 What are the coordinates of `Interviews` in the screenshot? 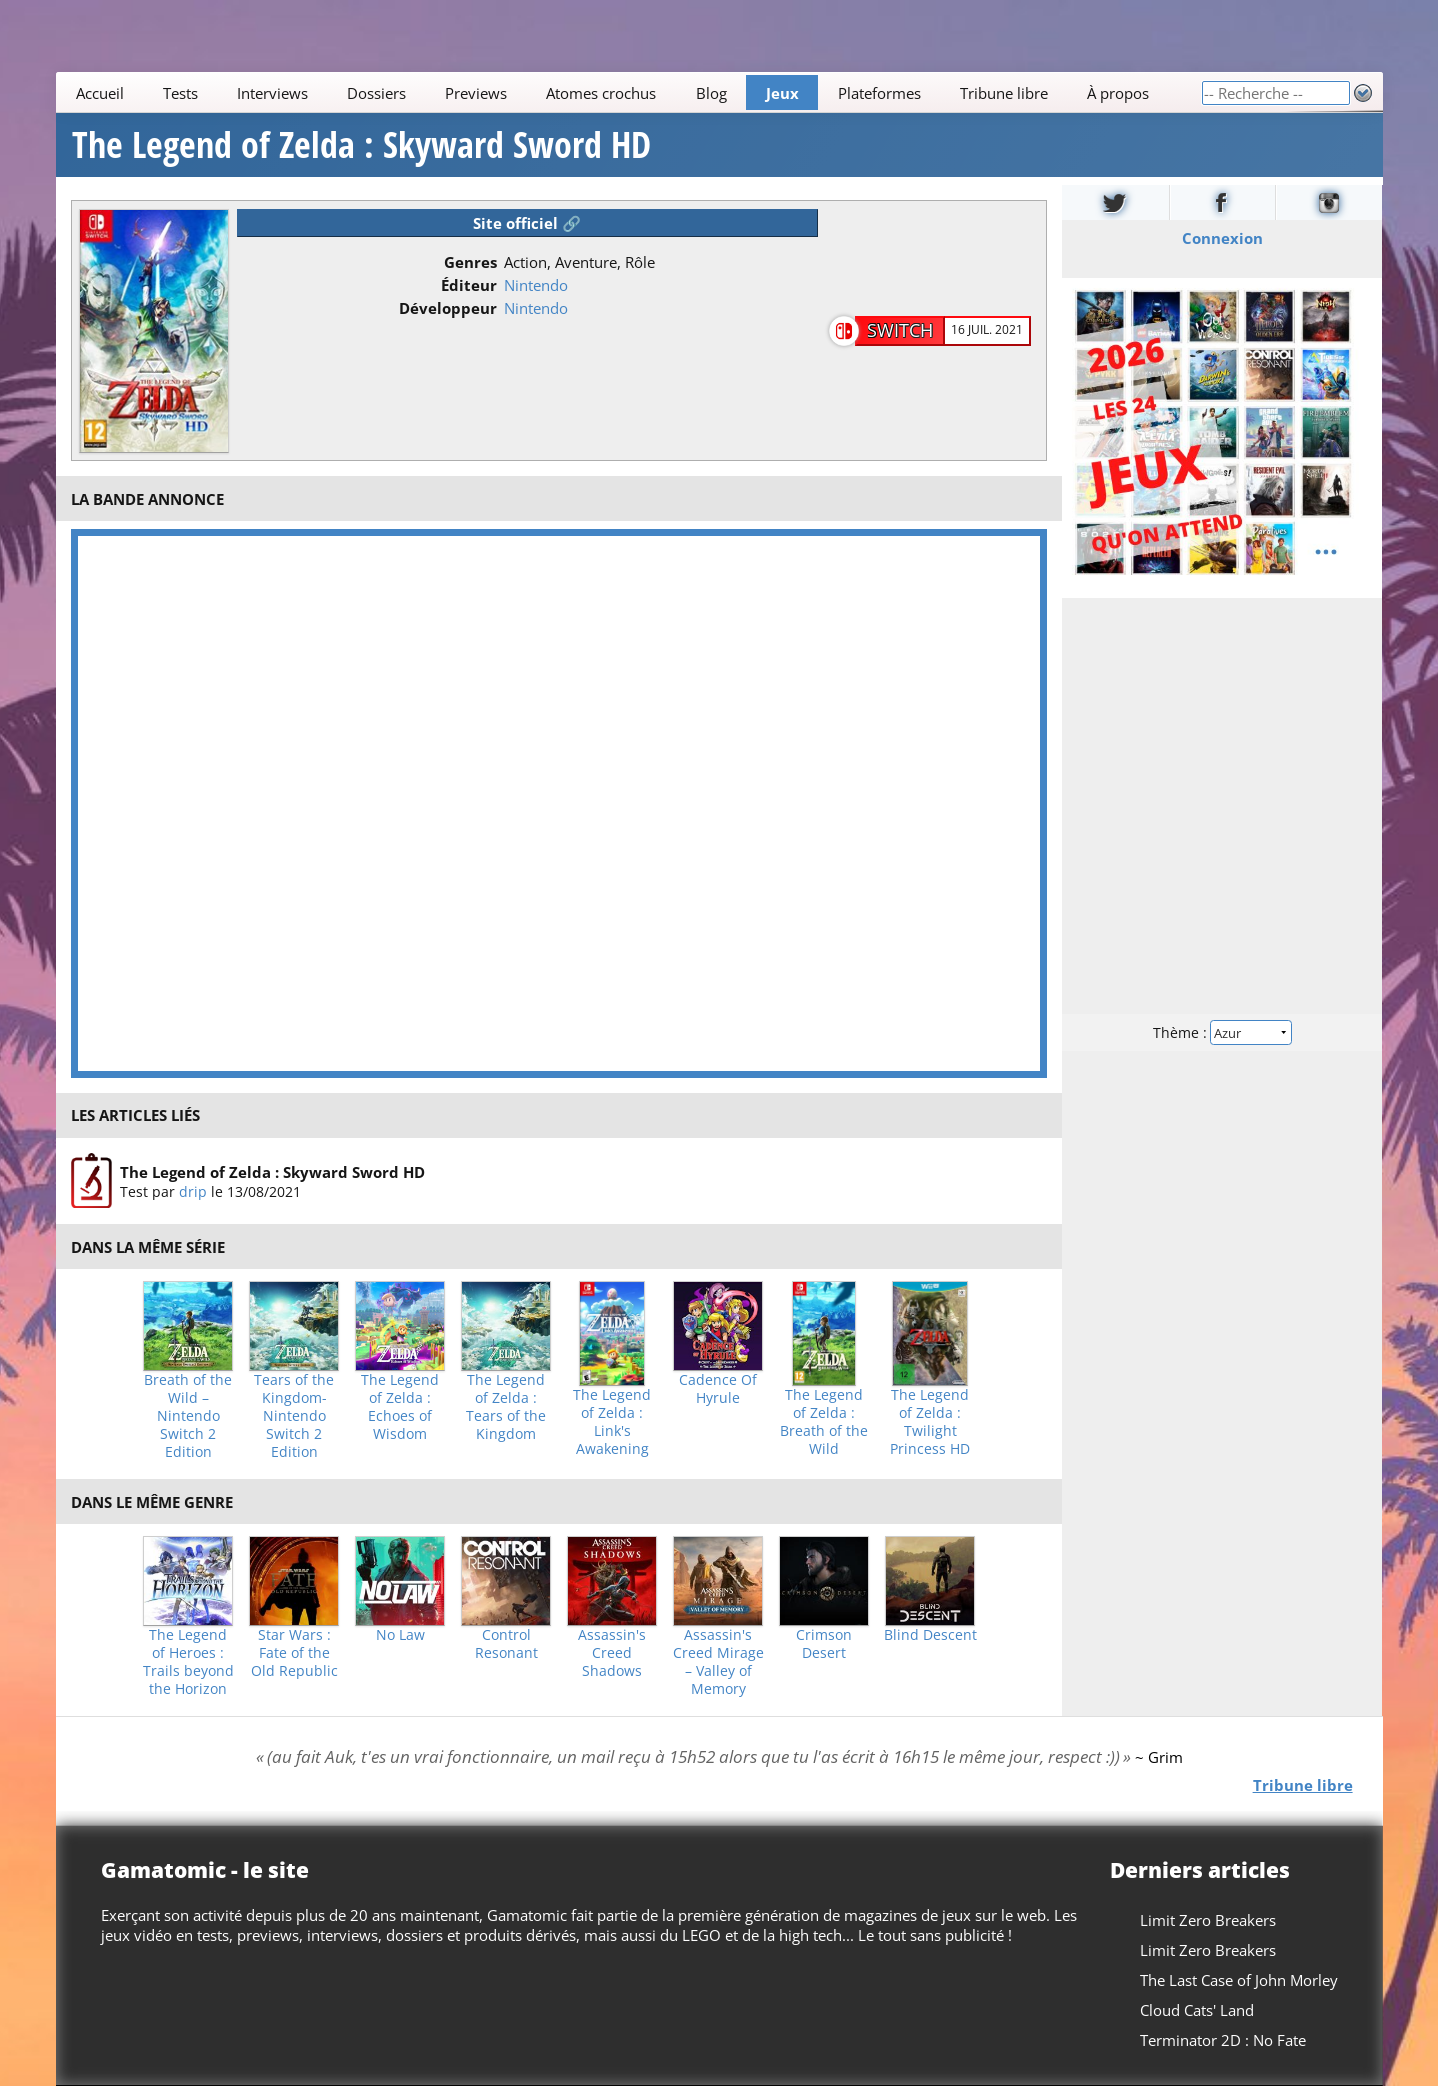 It's located at (272, 93).